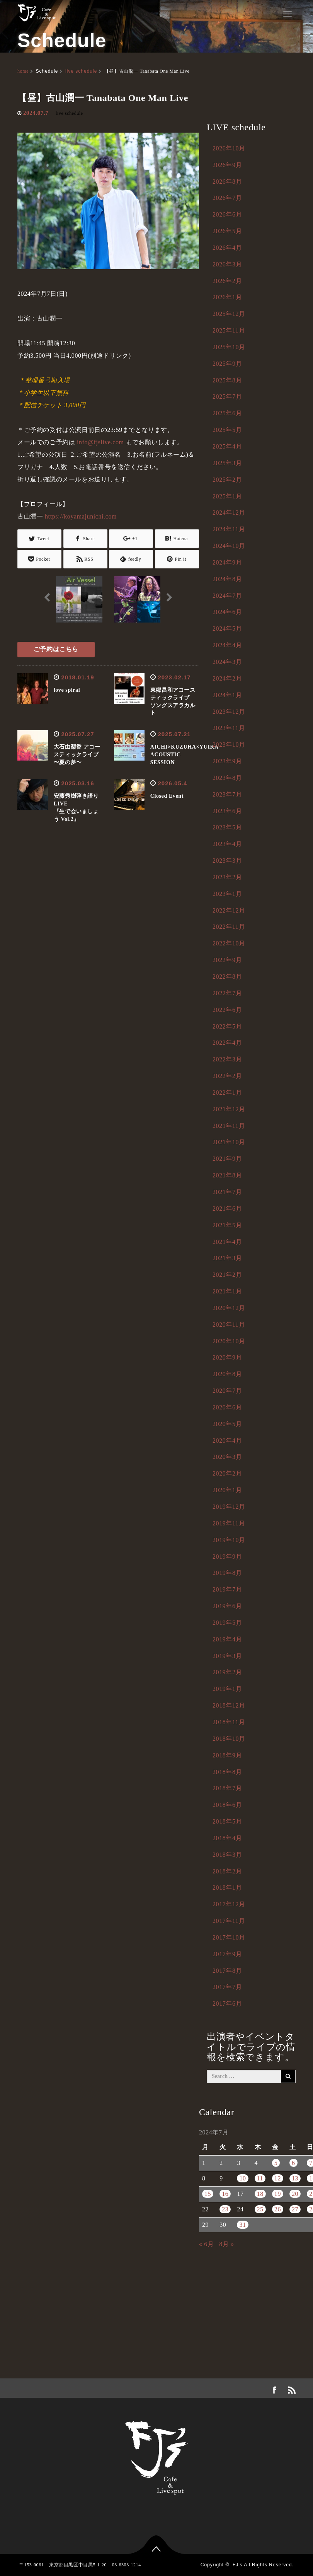  What do you see at coordinates (229, 926) in the screenshot?
I see `2022年11月` at bounding box center [229, 926].